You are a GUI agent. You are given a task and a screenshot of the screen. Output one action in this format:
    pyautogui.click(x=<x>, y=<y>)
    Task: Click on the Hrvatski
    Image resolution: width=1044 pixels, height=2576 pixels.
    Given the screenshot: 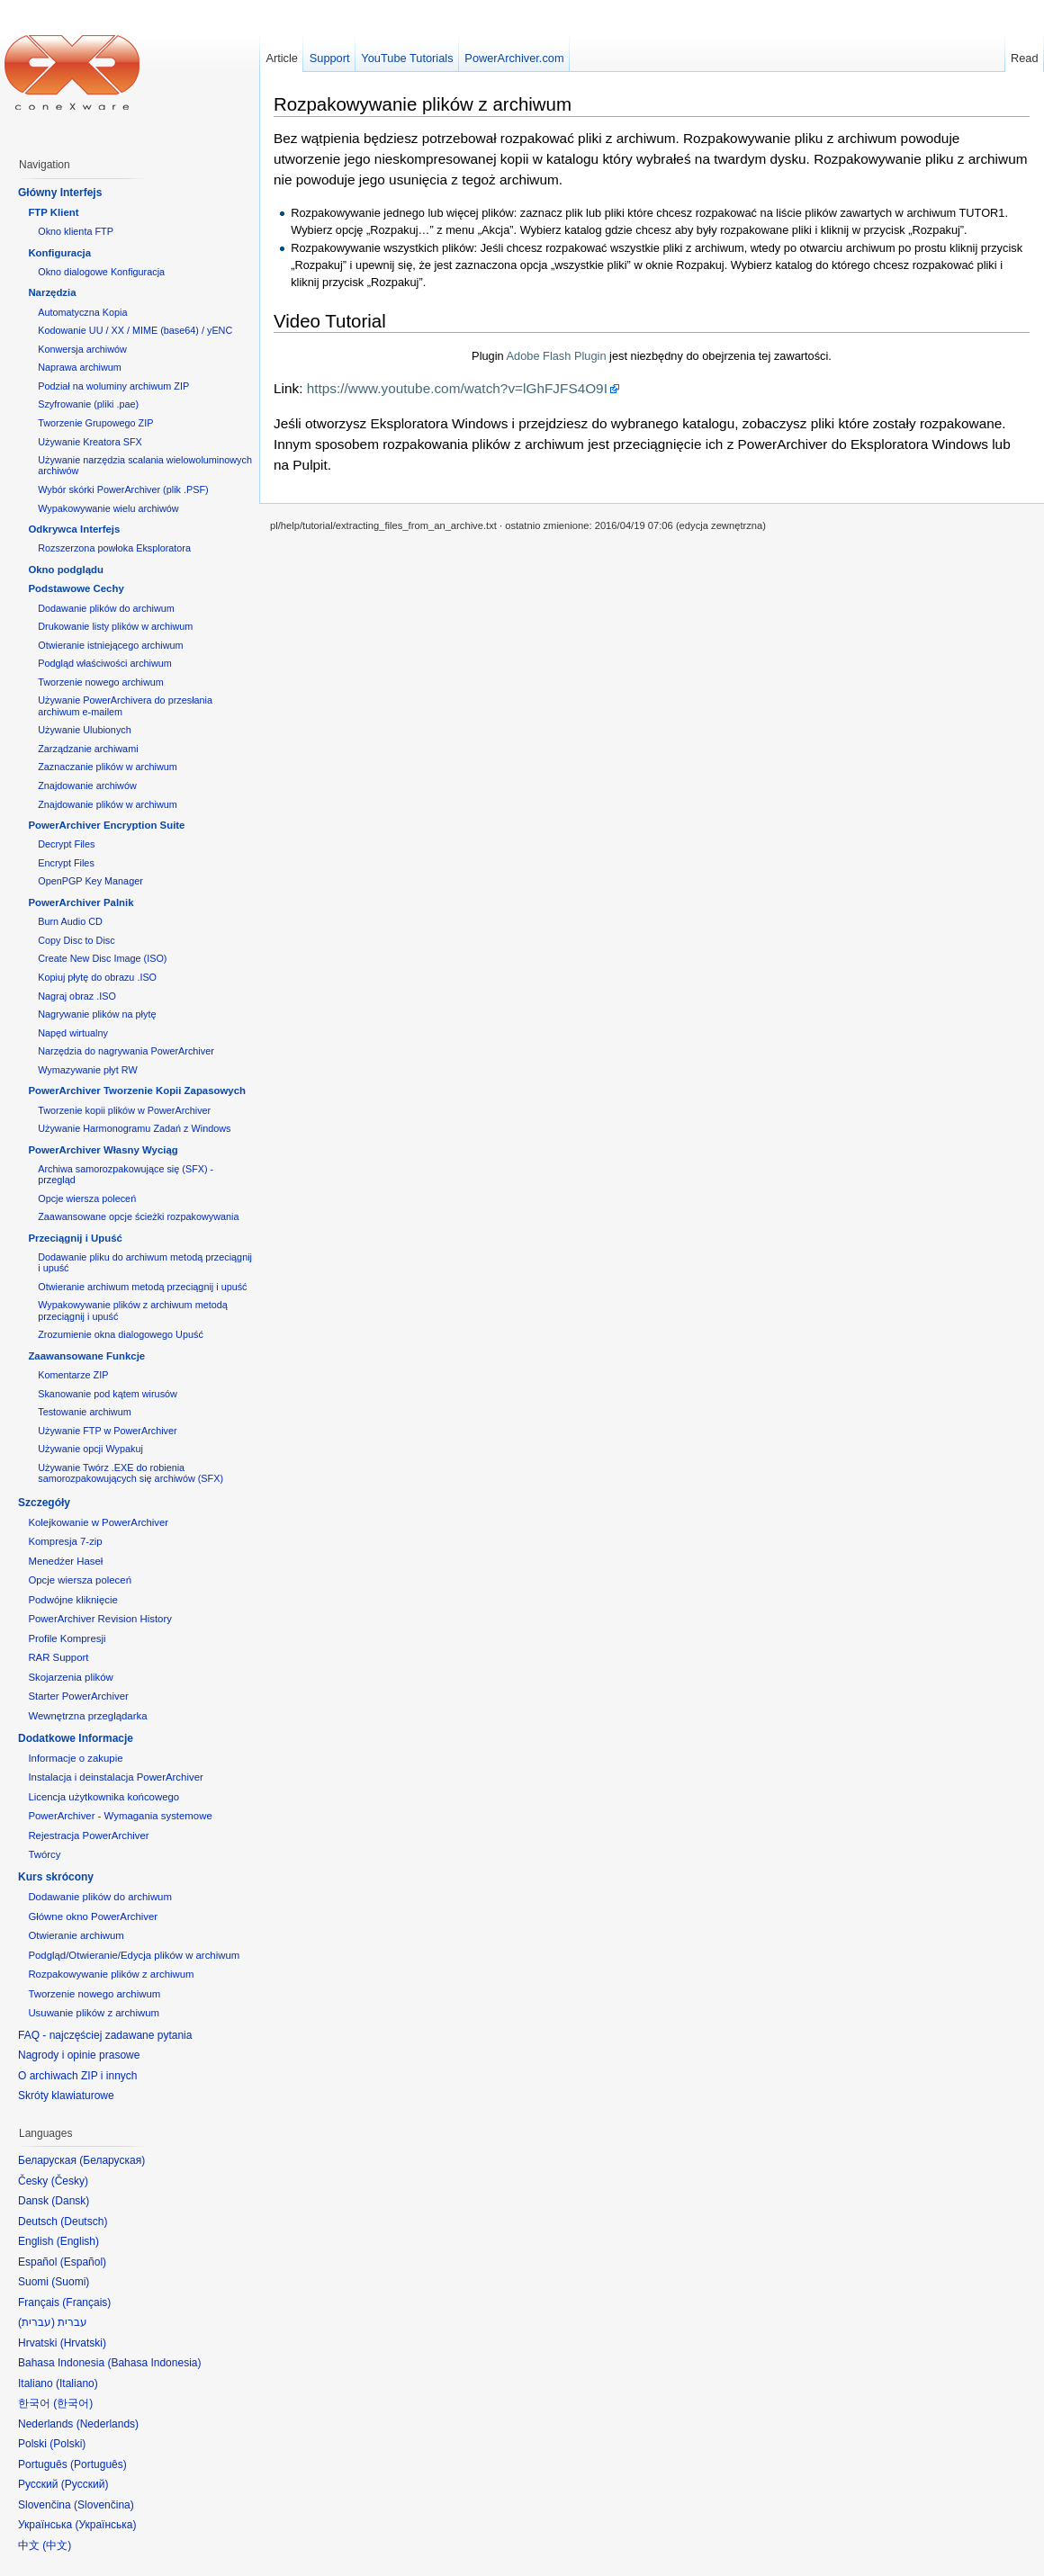 What is the action you would take?
    pyautogui.click(x=83, y=2343)
    